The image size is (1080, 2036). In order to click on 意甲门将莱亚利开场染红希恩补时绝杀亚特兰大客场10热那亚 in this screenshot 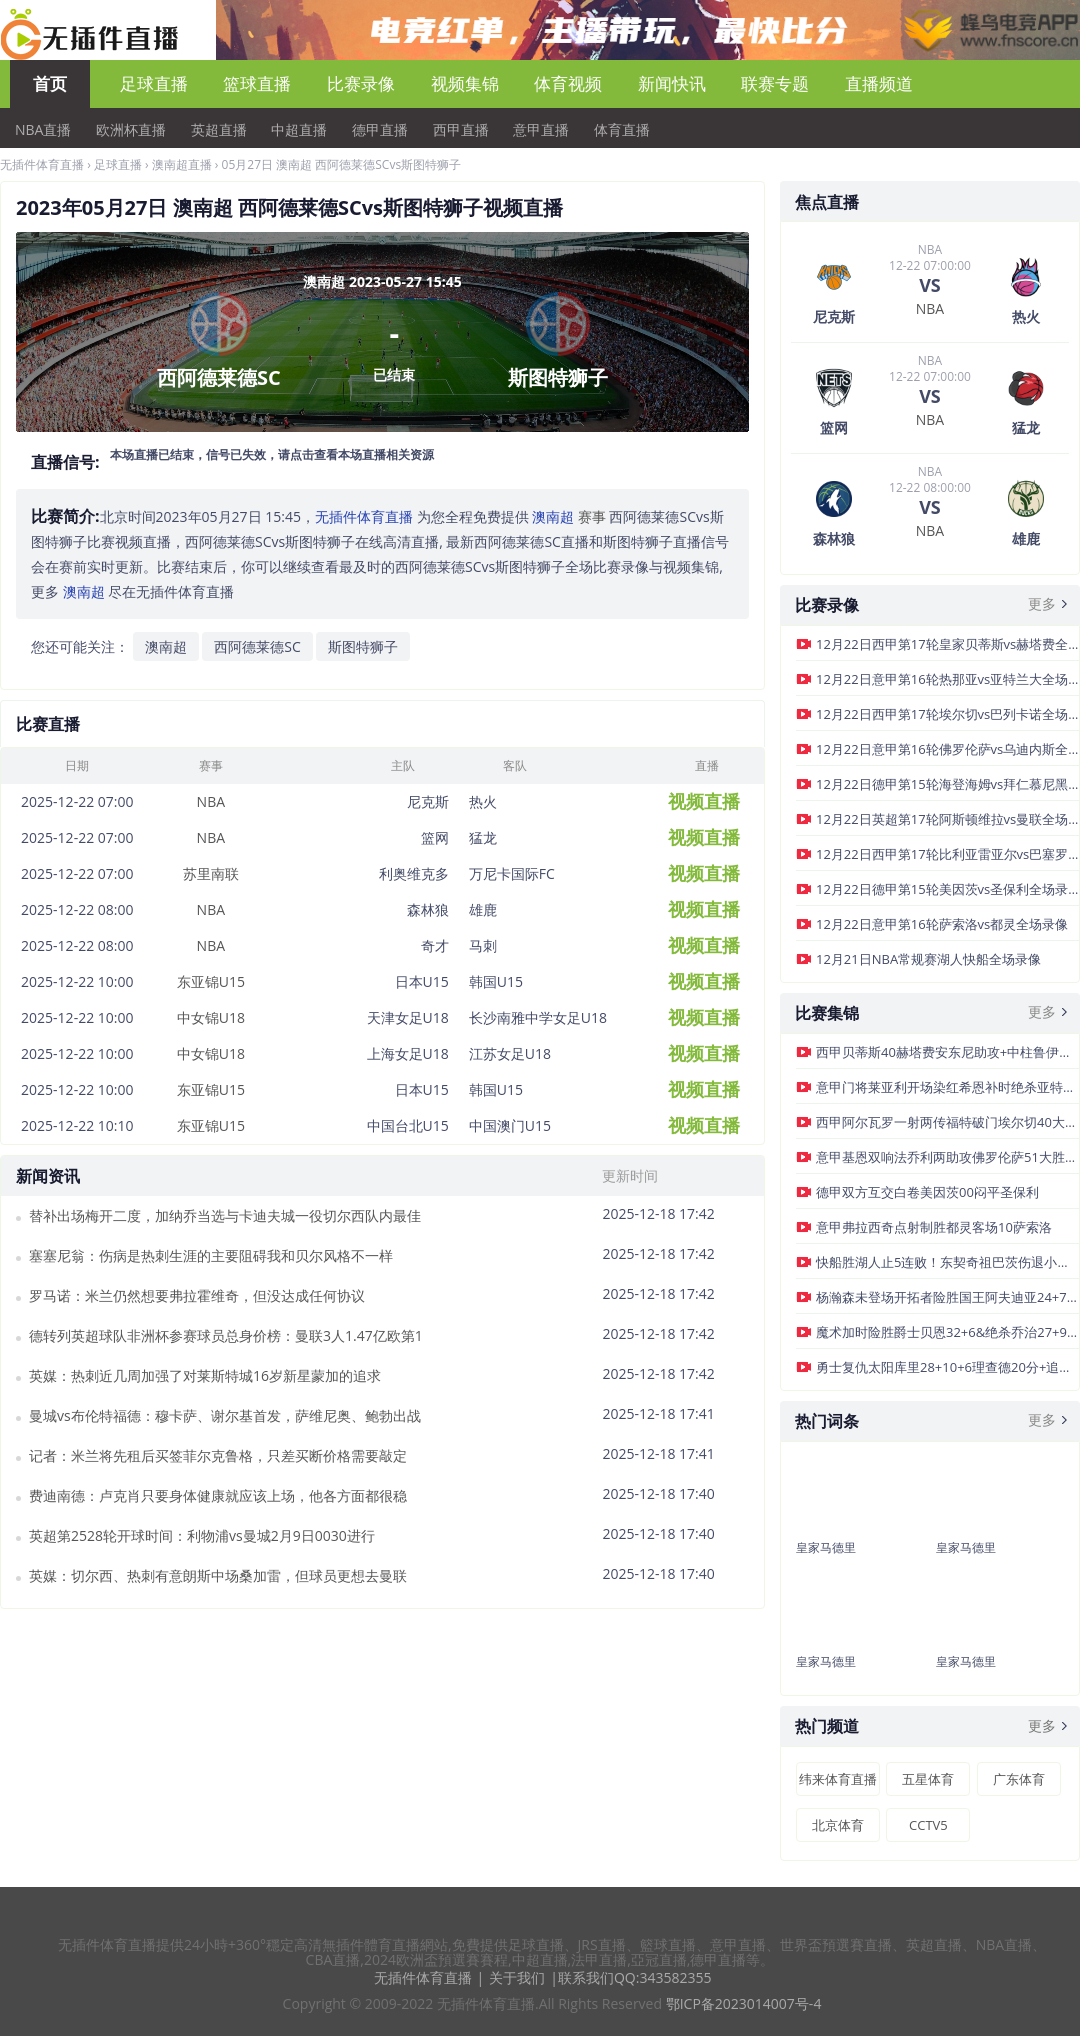, I will do `click(947, 1087)`.